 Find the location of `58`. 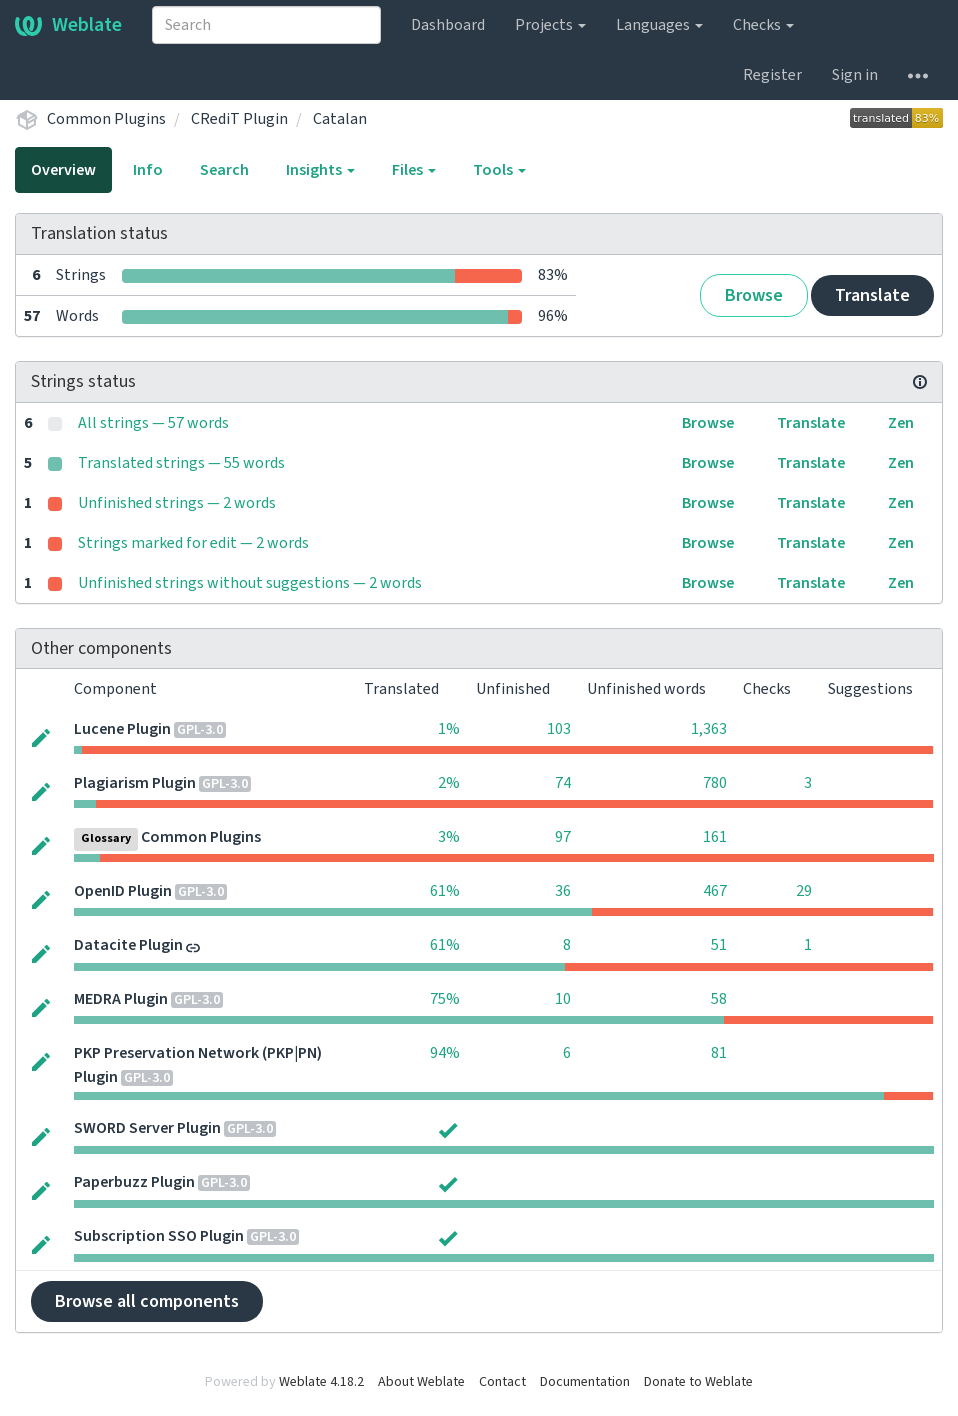

58 is located at coordinates (719, 999).